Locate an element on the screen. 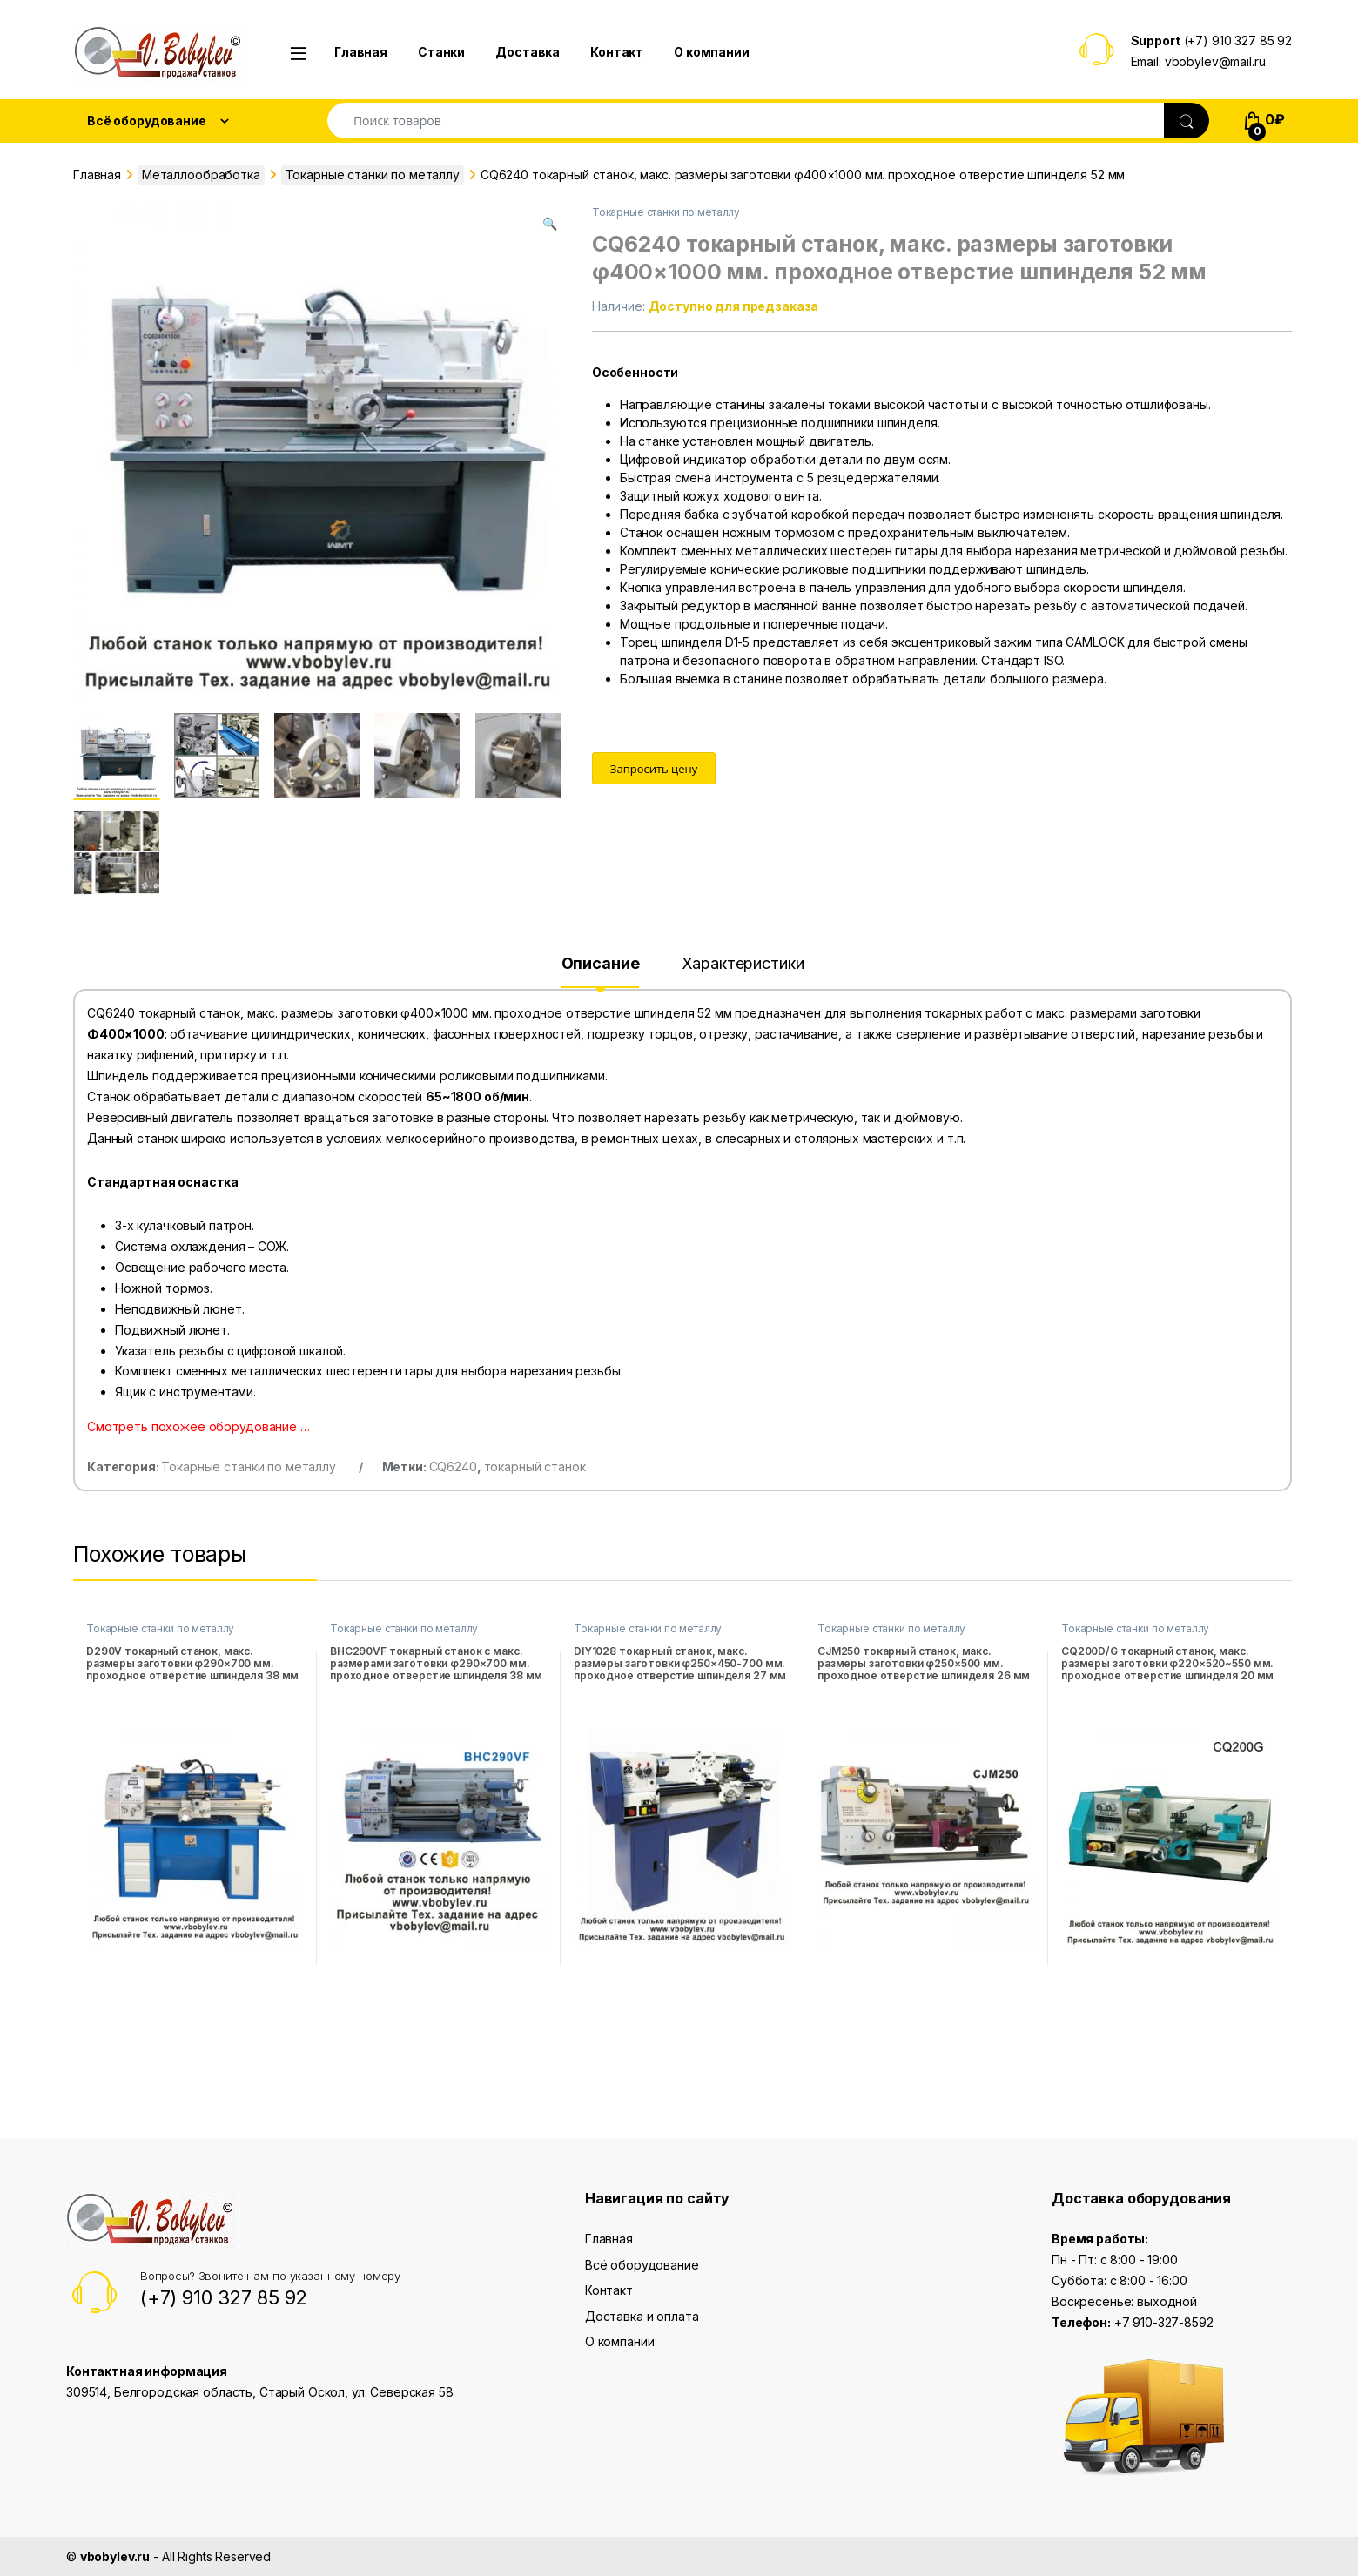  [button] is located at coordinates (549, 223).